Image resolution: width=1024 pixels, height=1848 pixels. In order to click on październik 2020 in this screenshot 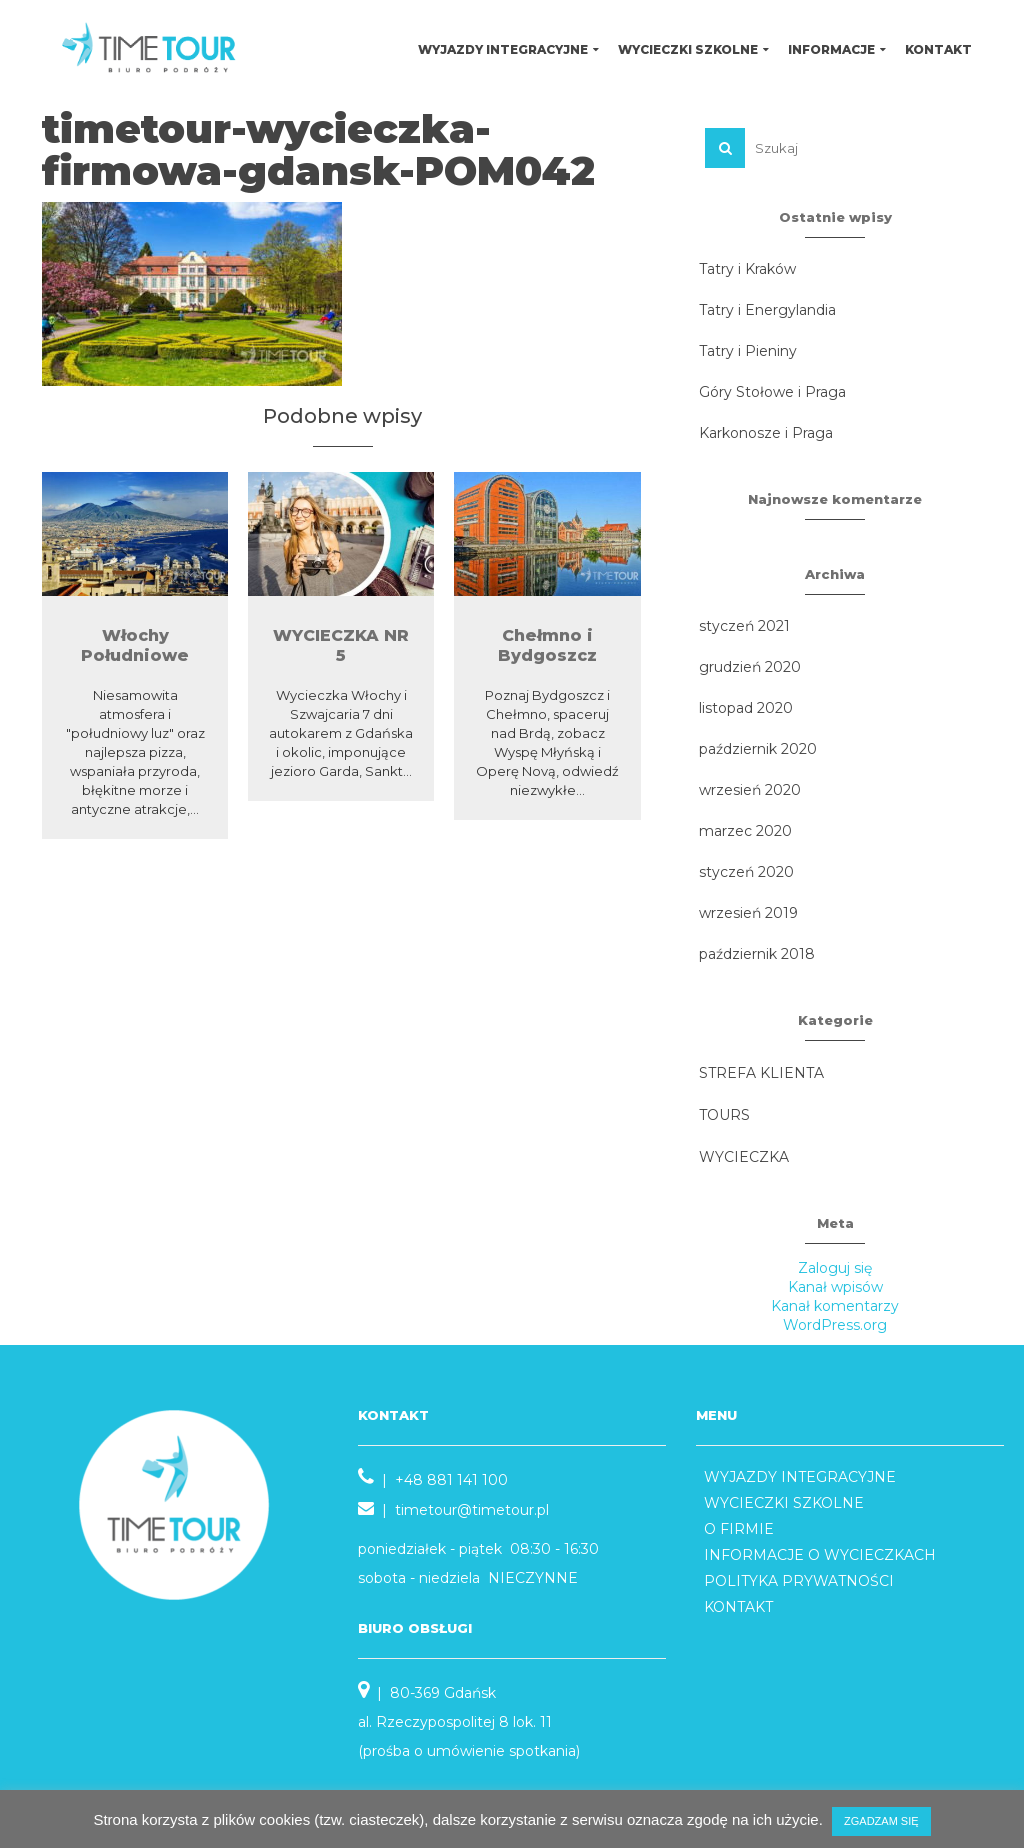, I will do `click(758, 749)`.